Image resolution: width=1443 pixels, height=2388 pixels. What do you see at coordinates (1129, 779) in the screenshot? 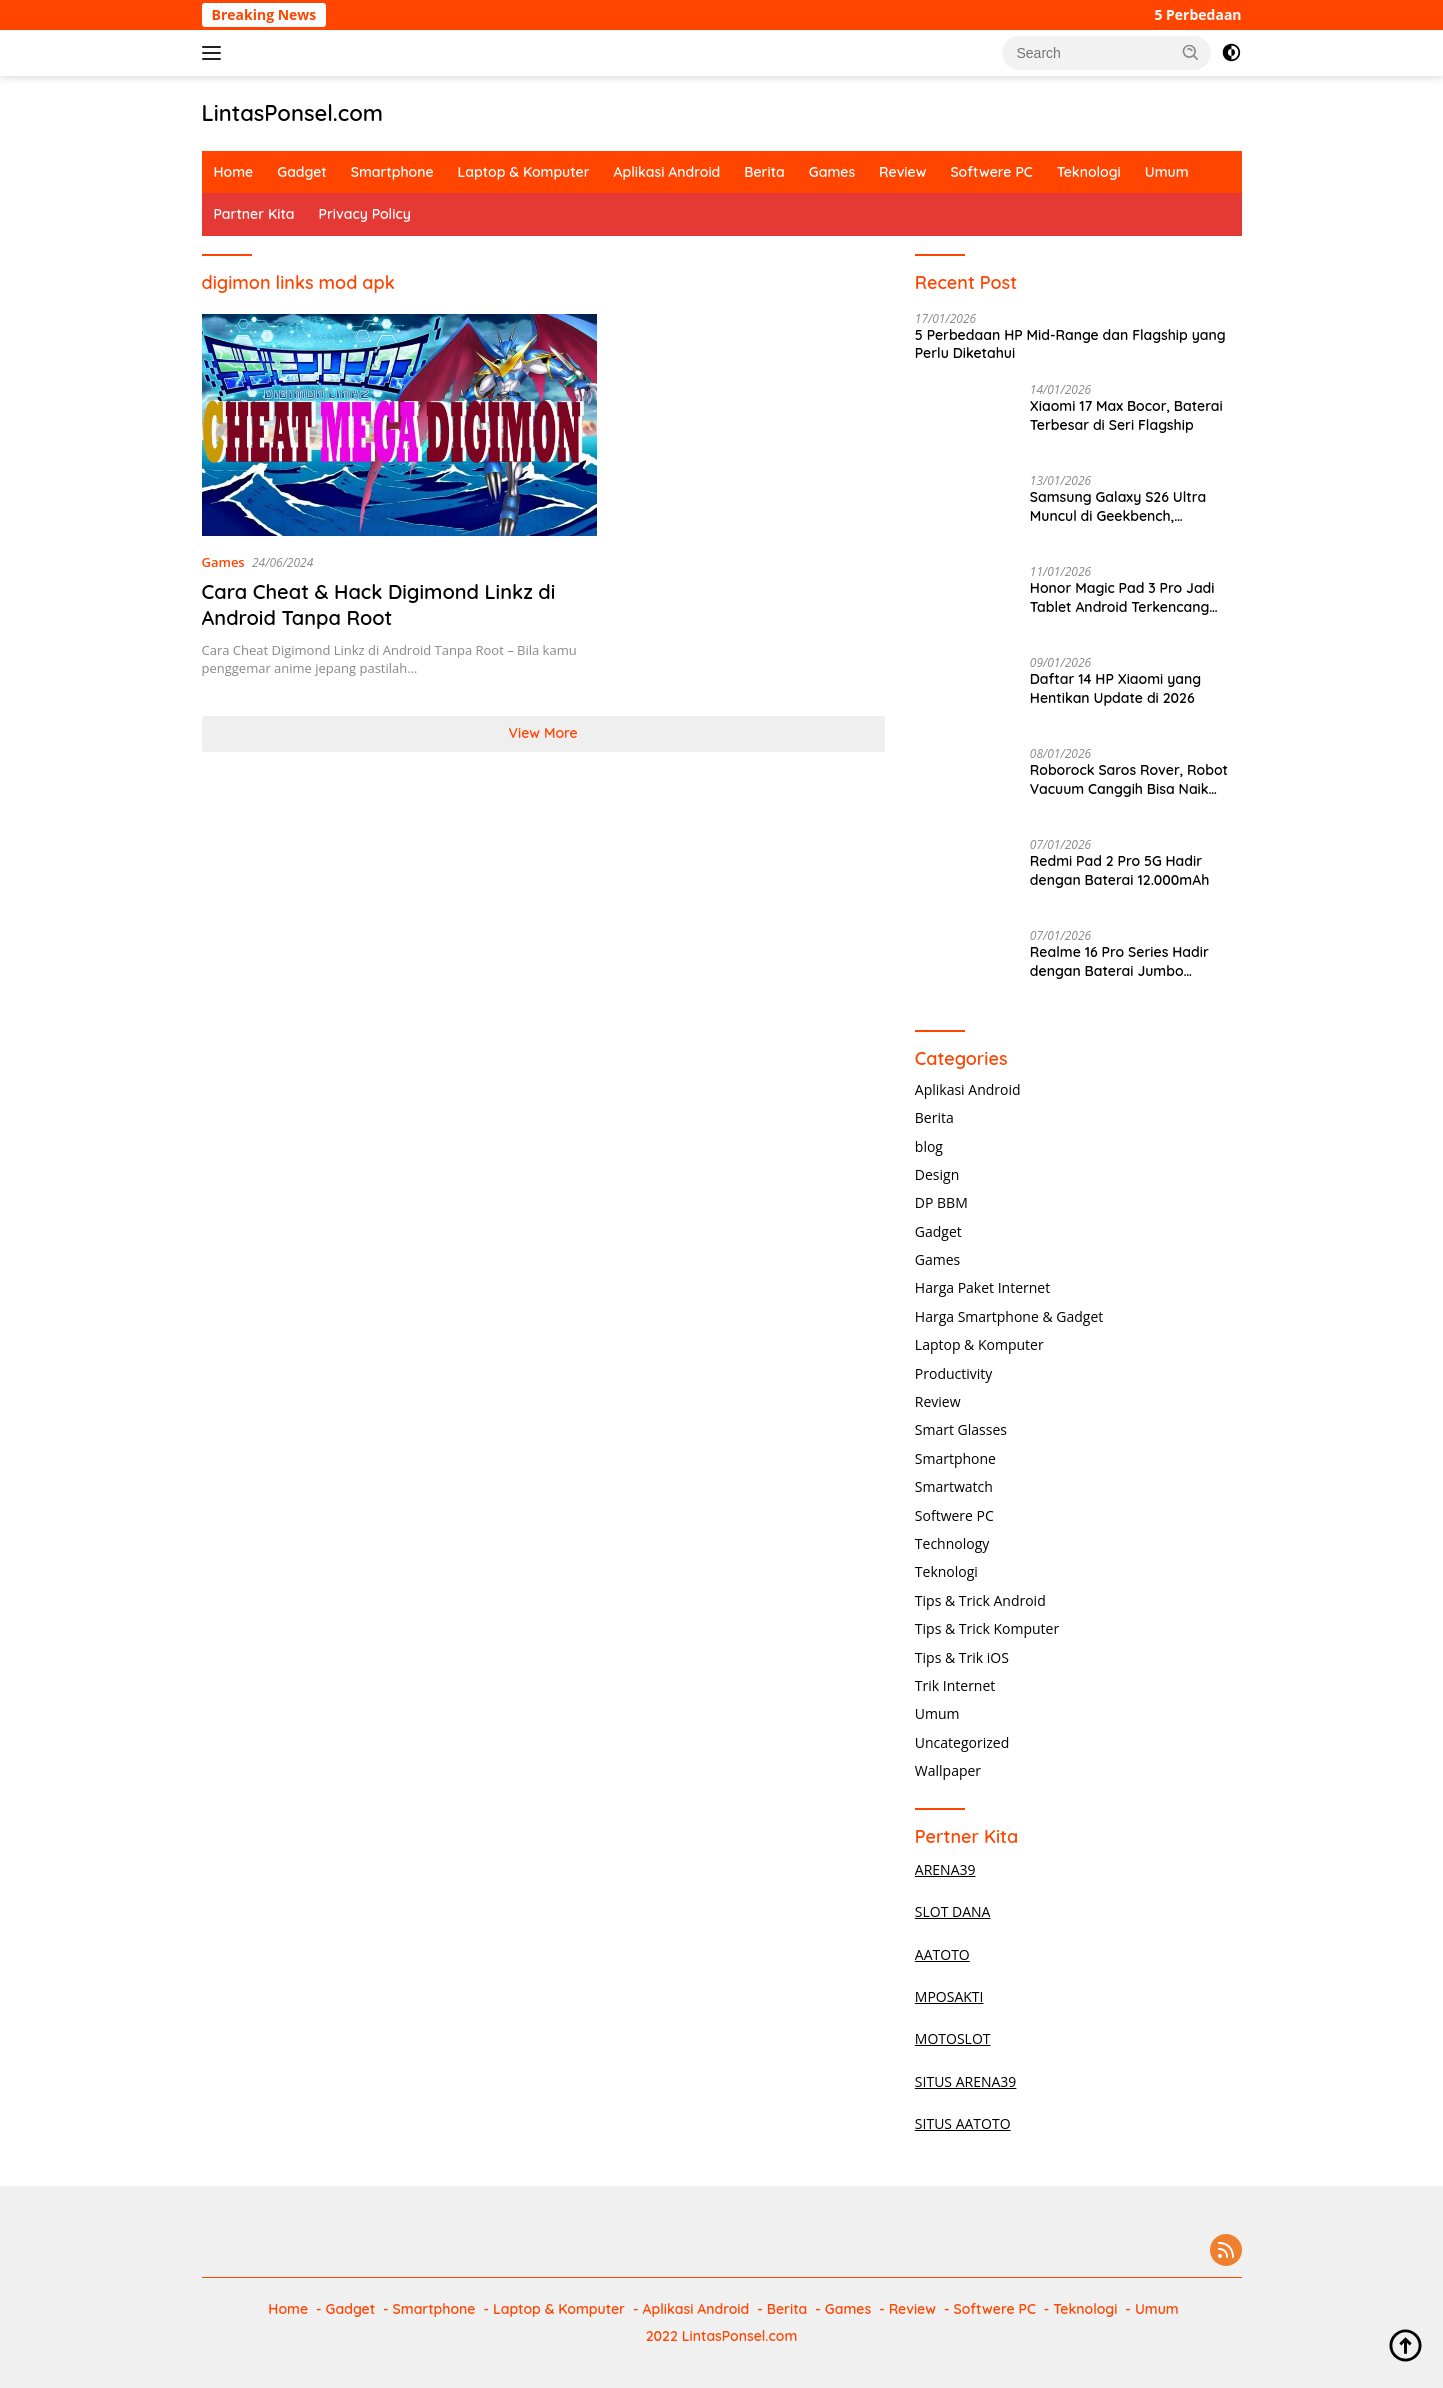
I see `Roborock Saros Rover, Robot Vacuum Canggih Bisa Naik Tangga` at bounding box center [1129, 779].